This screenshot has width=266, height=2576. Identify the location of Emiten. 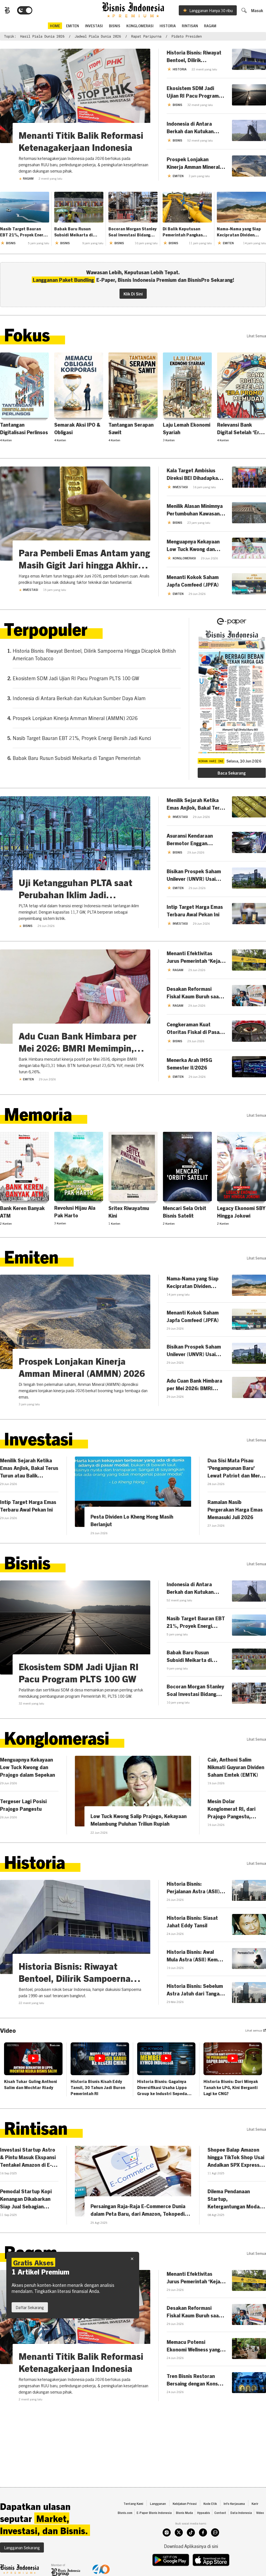
(26, 1081).